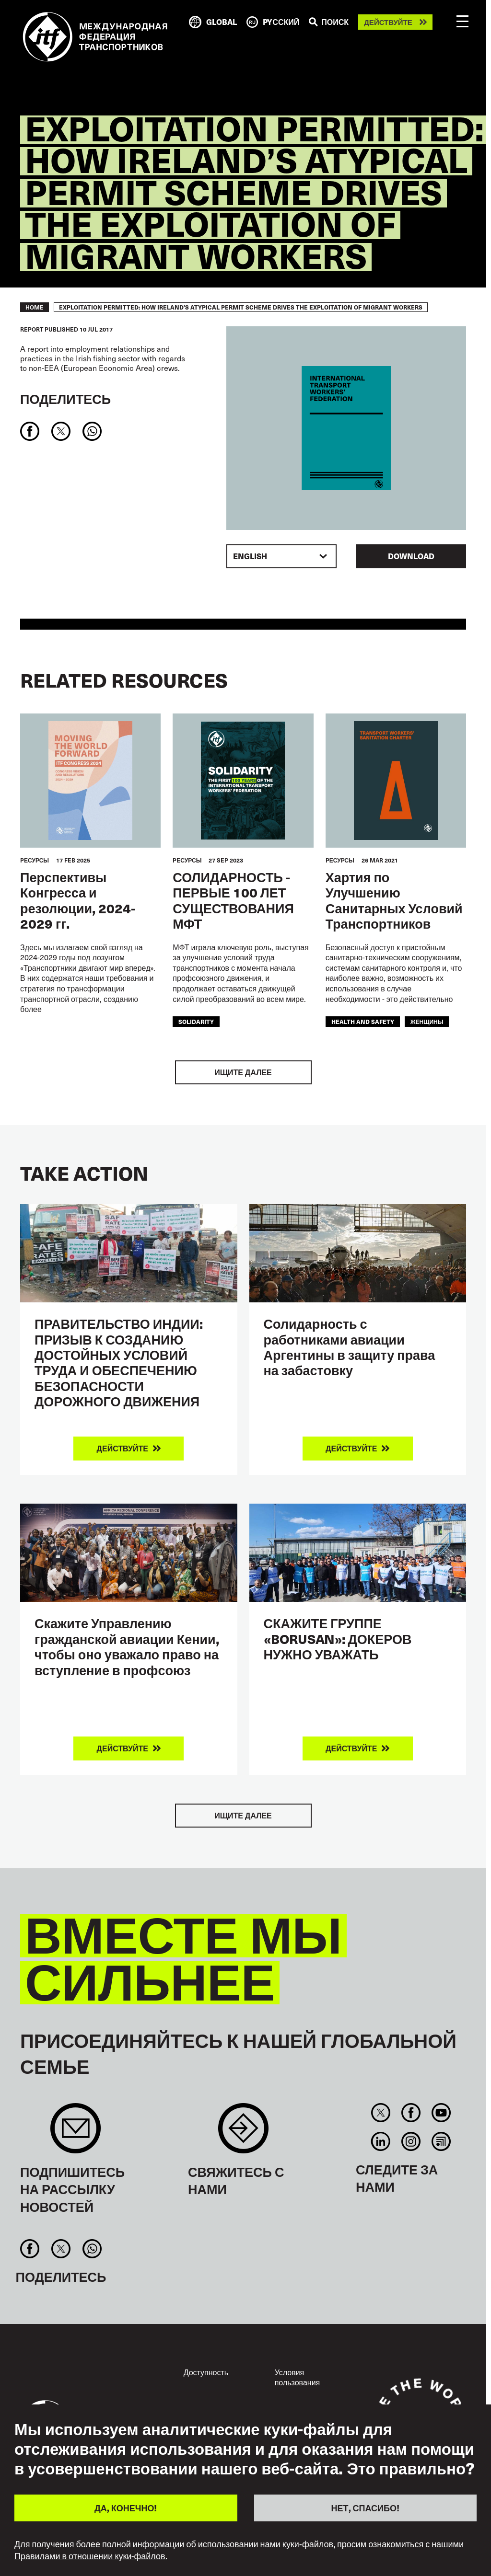  I want to click on Sign up, so click(75, 2133).